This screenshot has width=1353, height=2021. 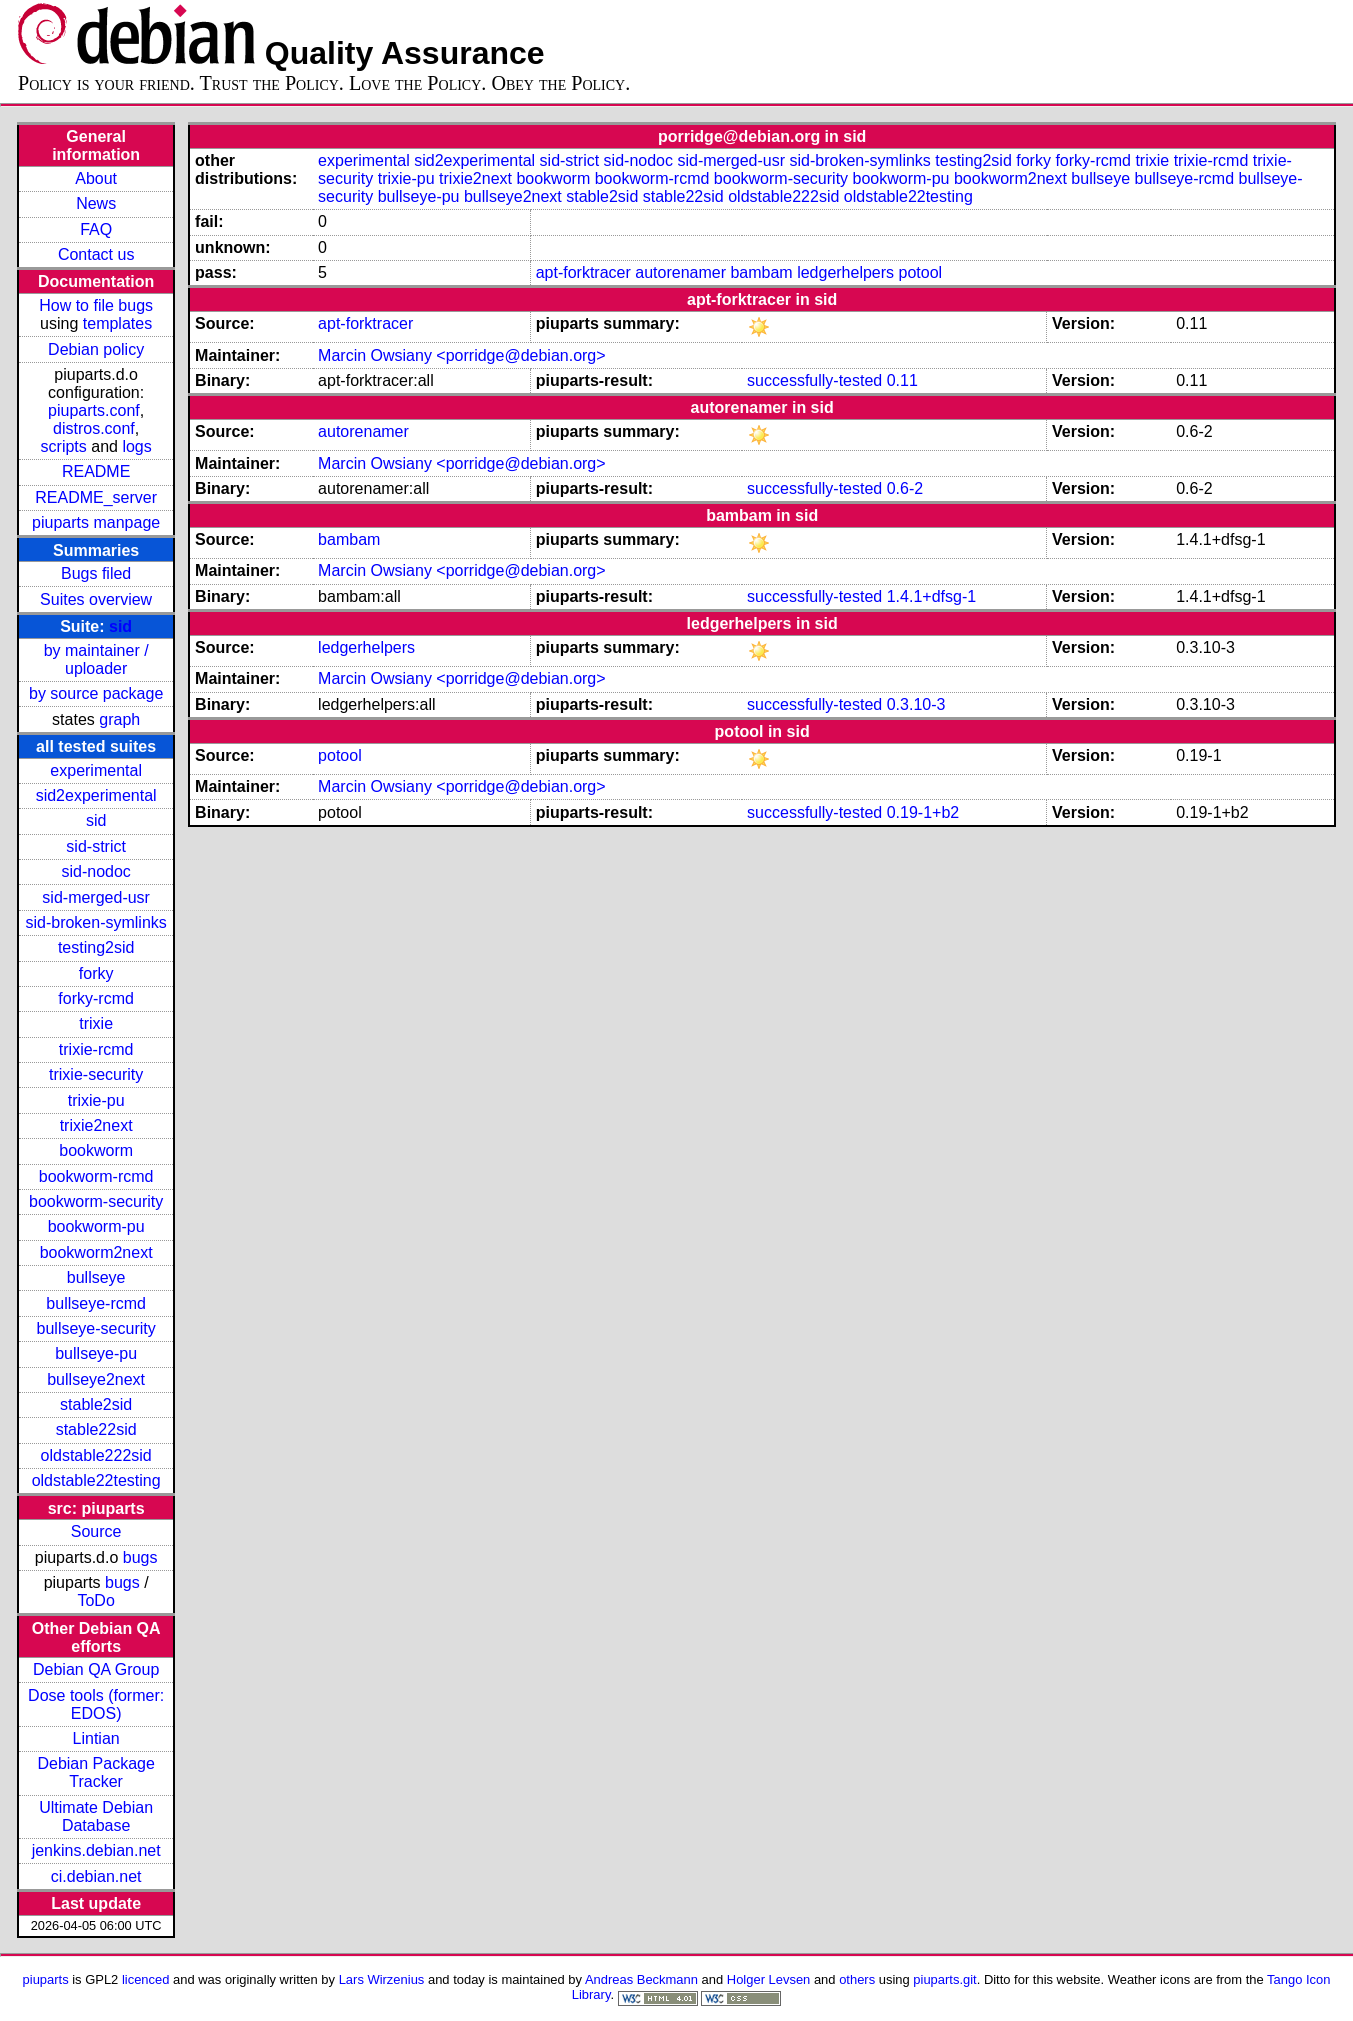 I want to click on bookworm-security, so click(x=96, y=1201).